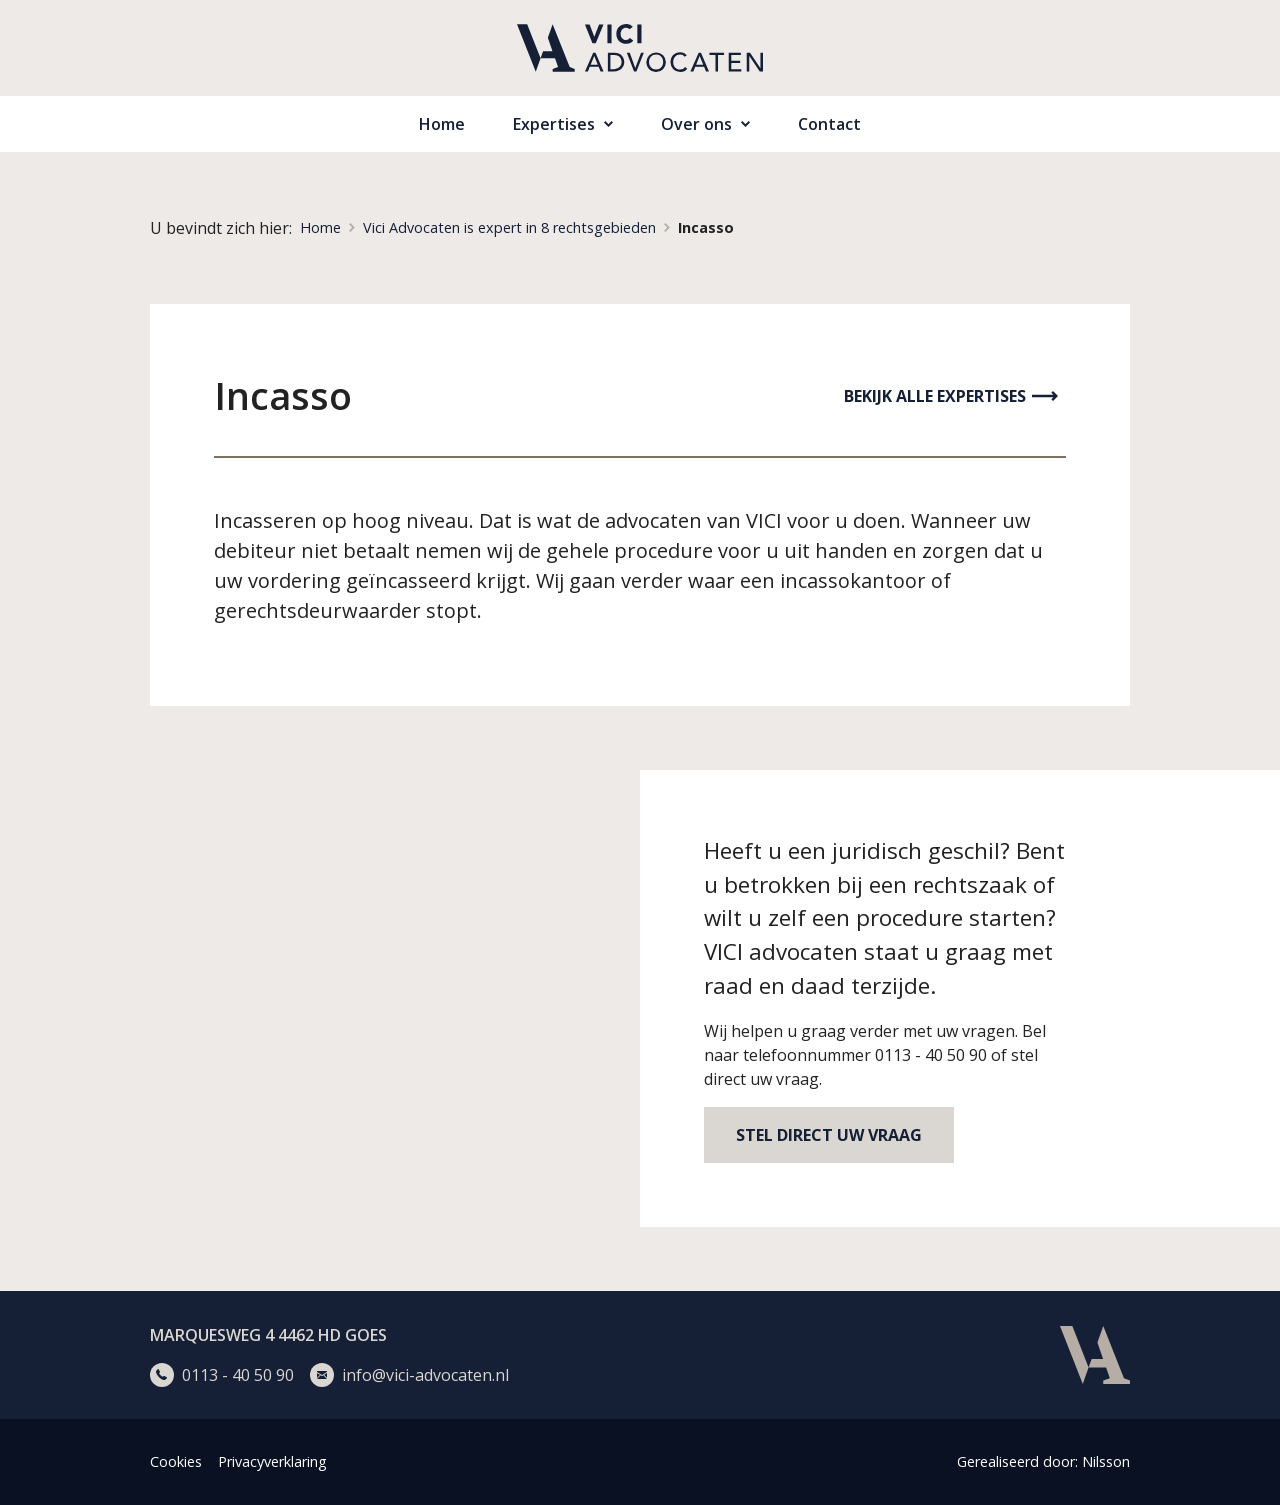  What do you see at coordinates (829, 124) in the screenshot?
I see `Contact` at bounding box center [829, 124].